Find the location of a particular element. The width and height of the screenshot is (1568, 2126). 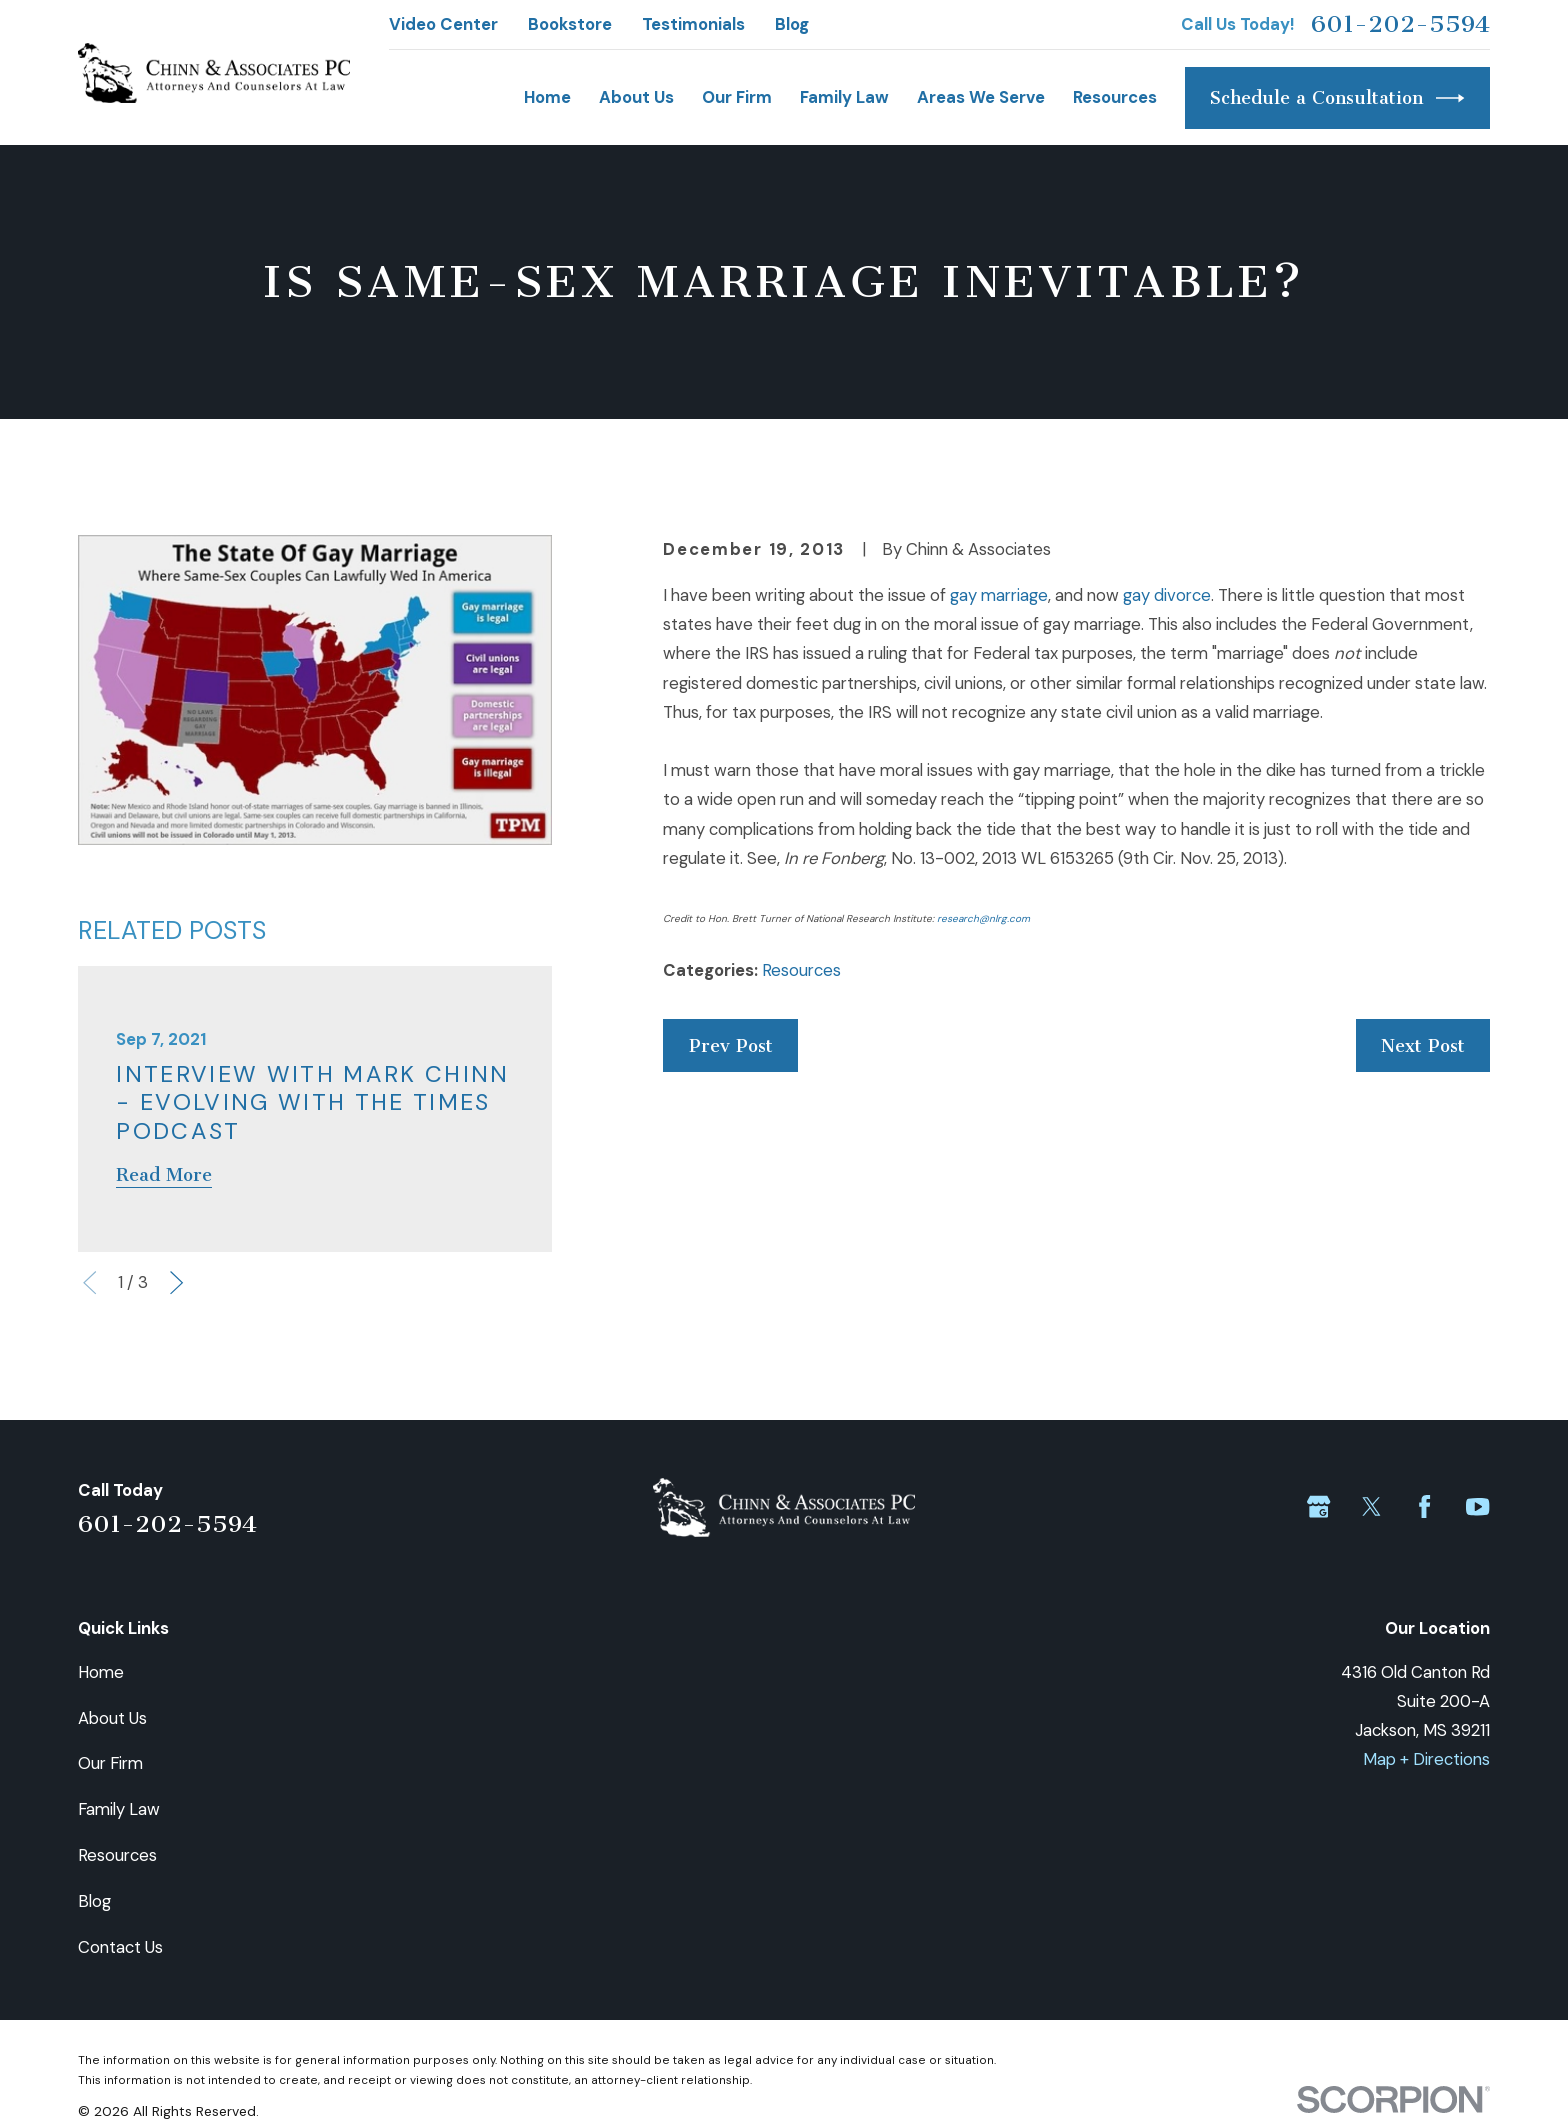

[View next item] is located at coordinates (176, 1282).